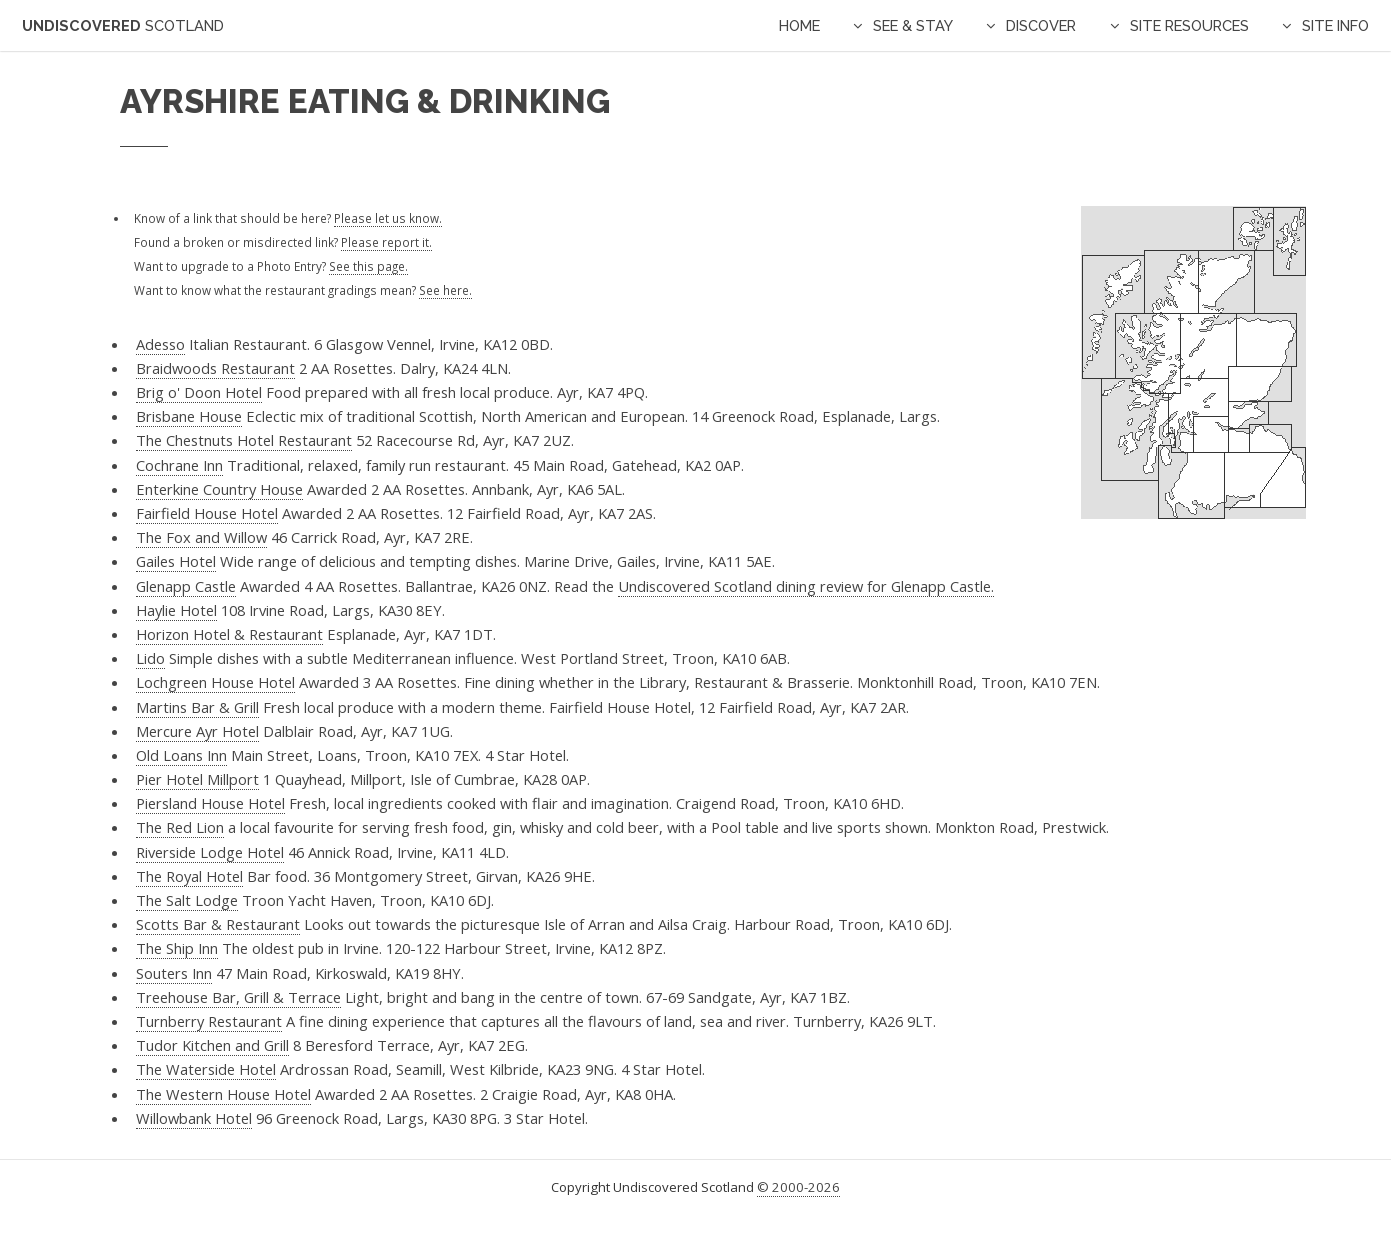 This screenshot has height=1241, width=1391. I want to click on Please let us know., so click(388, 218).